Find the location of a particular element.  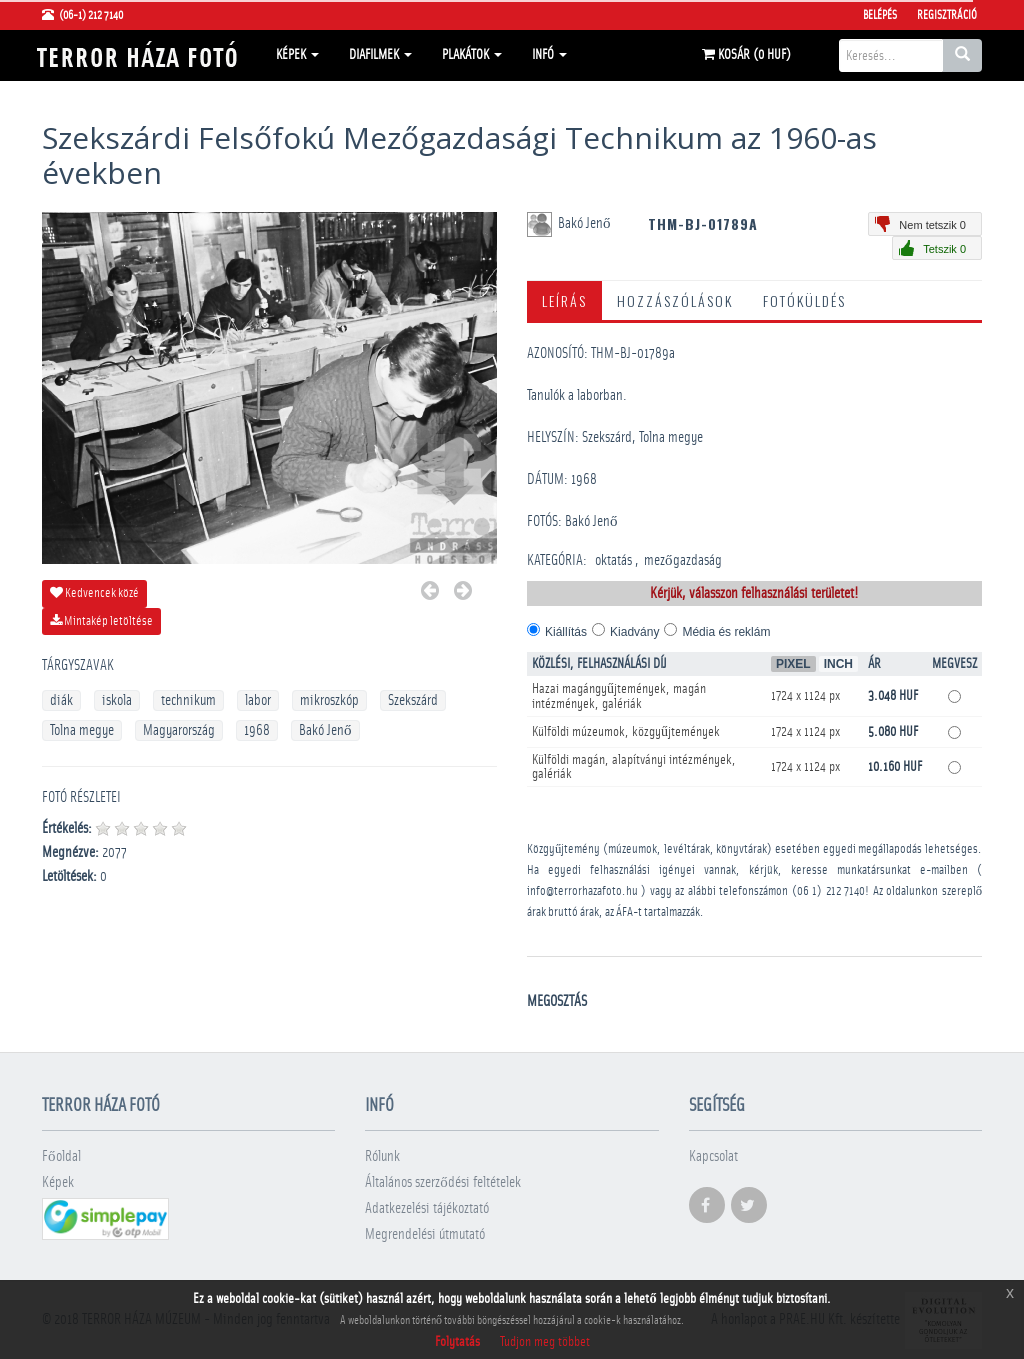

labor is located at coordinates (258, 700).